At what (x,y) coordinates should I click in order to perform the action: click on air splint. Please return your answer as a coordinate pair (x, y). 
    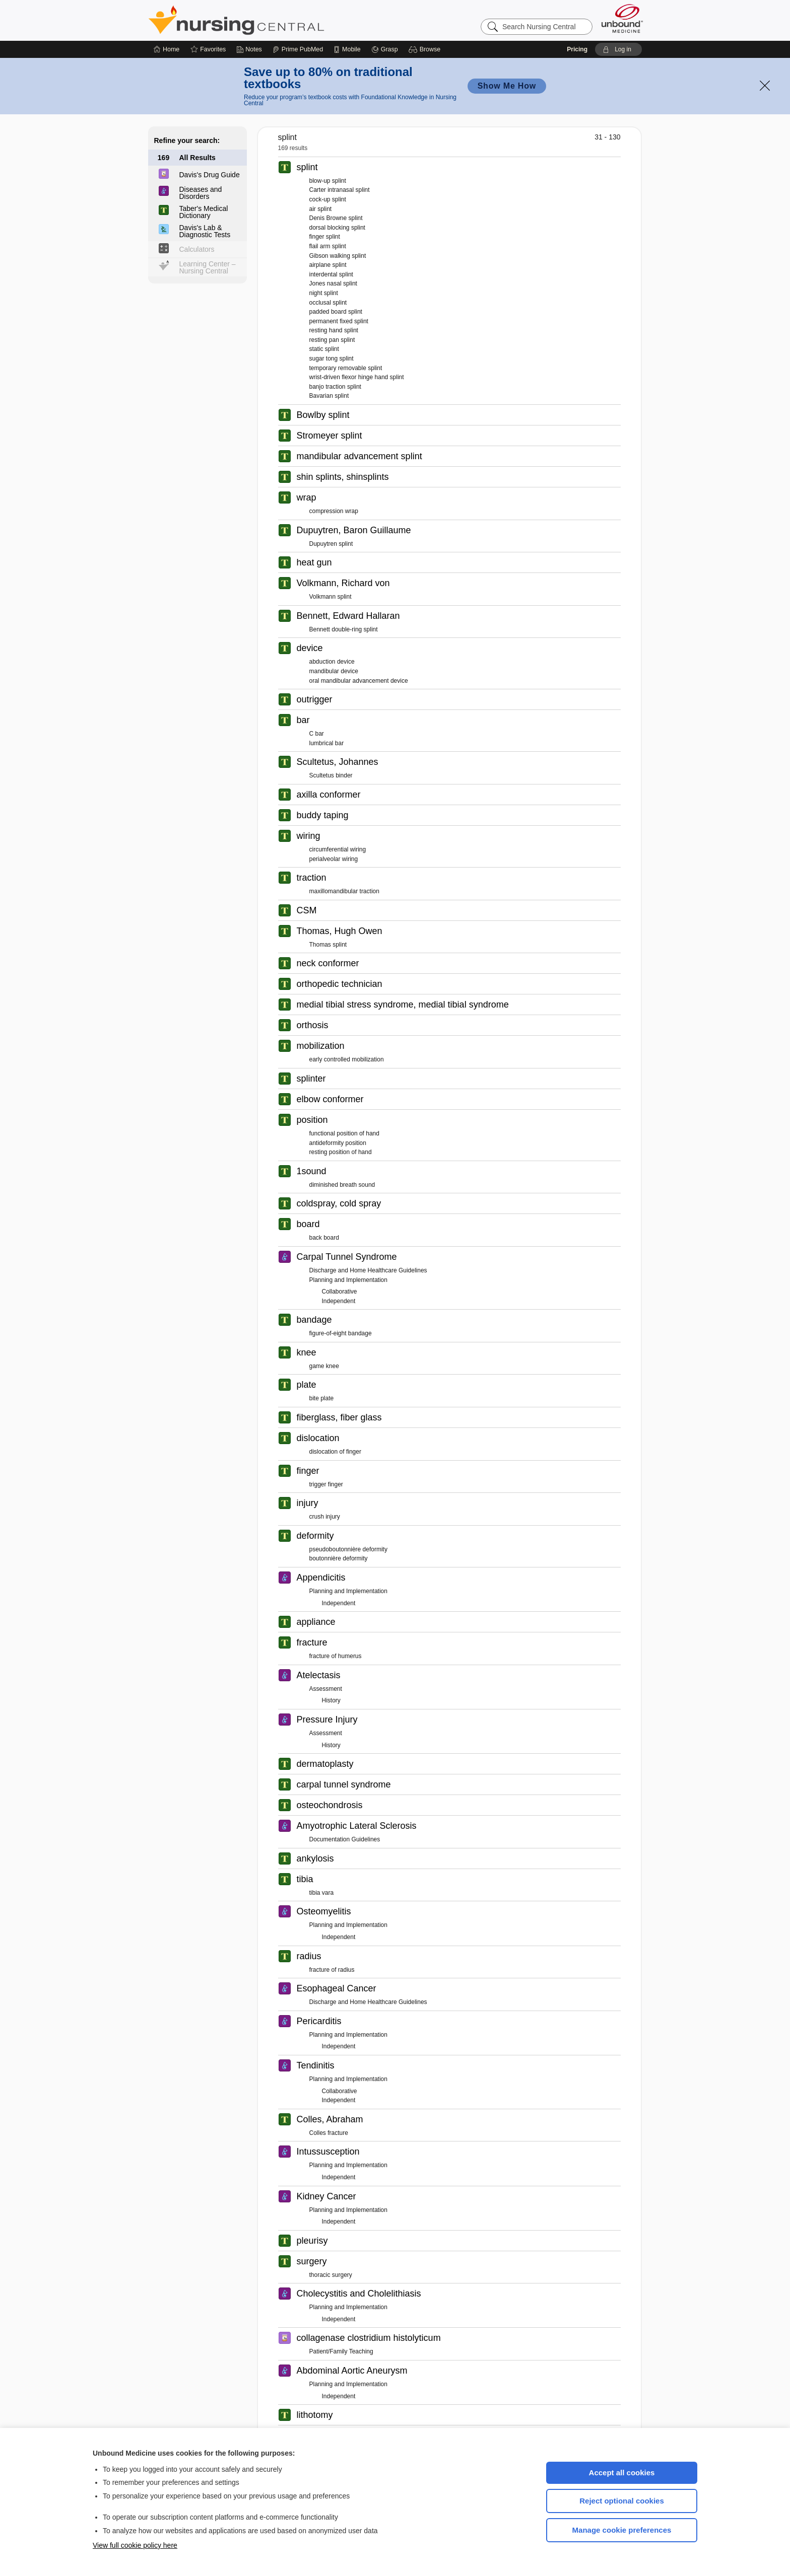
    Looking at the image, I should click on (320, 208).